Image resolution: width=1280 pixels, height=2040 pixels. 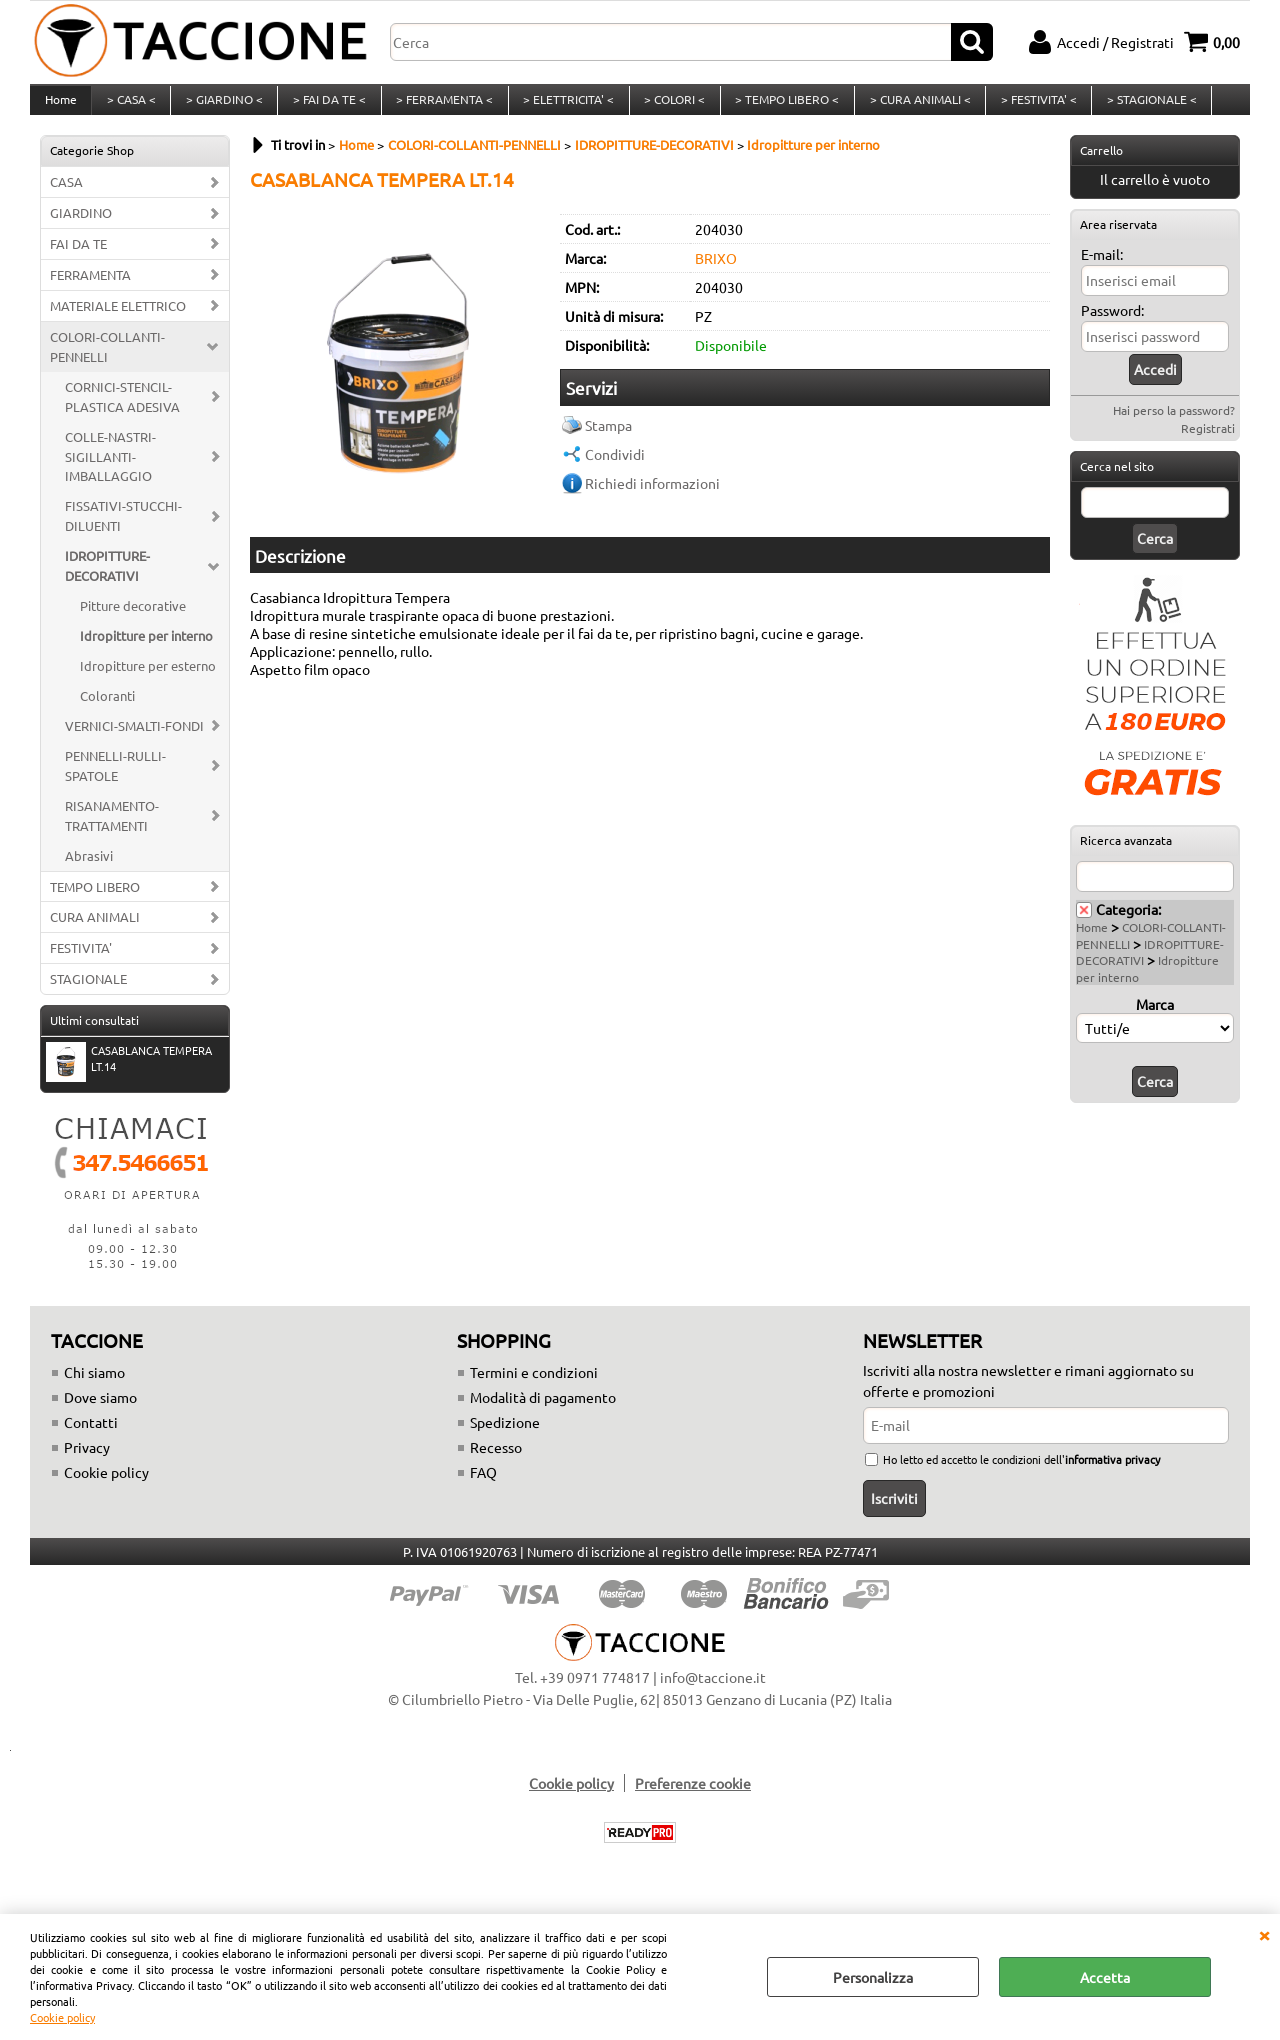 I want to click on > CASA <, so click(x=129, y=108).